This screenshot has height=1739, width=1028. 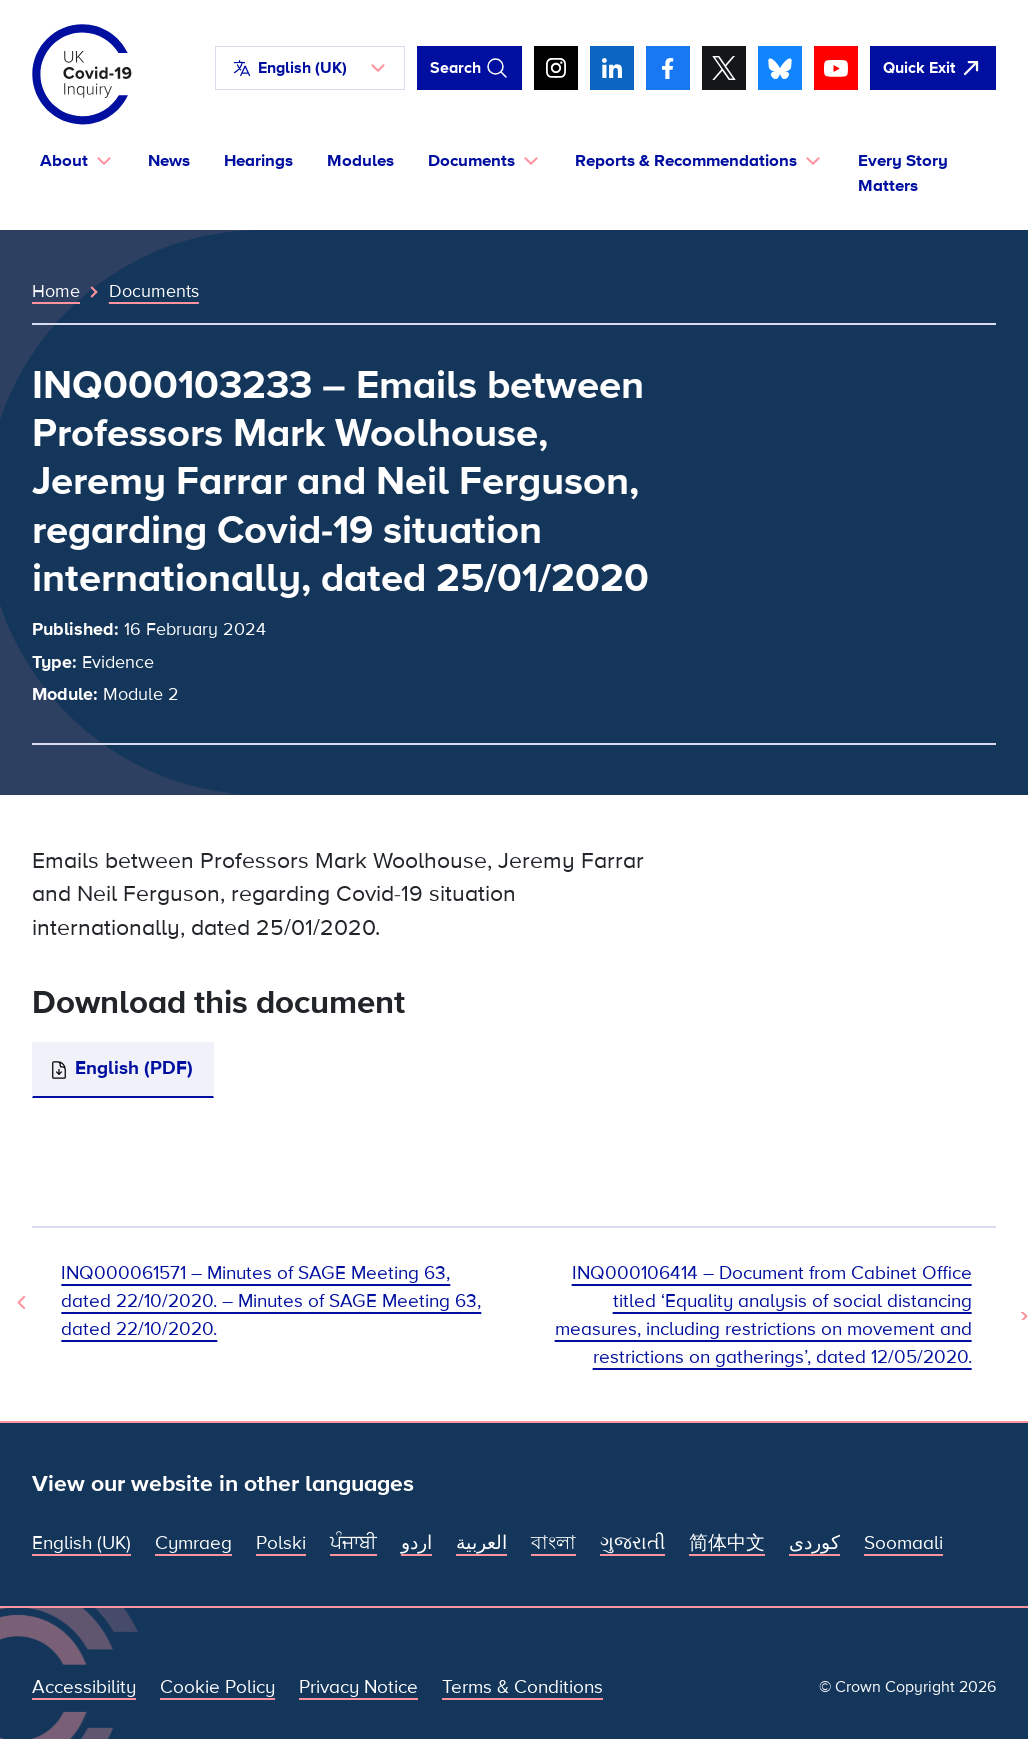 What do you see at coordinates (360, 161) in the screenshot?
I see `Modules` at bounding box center [360, 161].